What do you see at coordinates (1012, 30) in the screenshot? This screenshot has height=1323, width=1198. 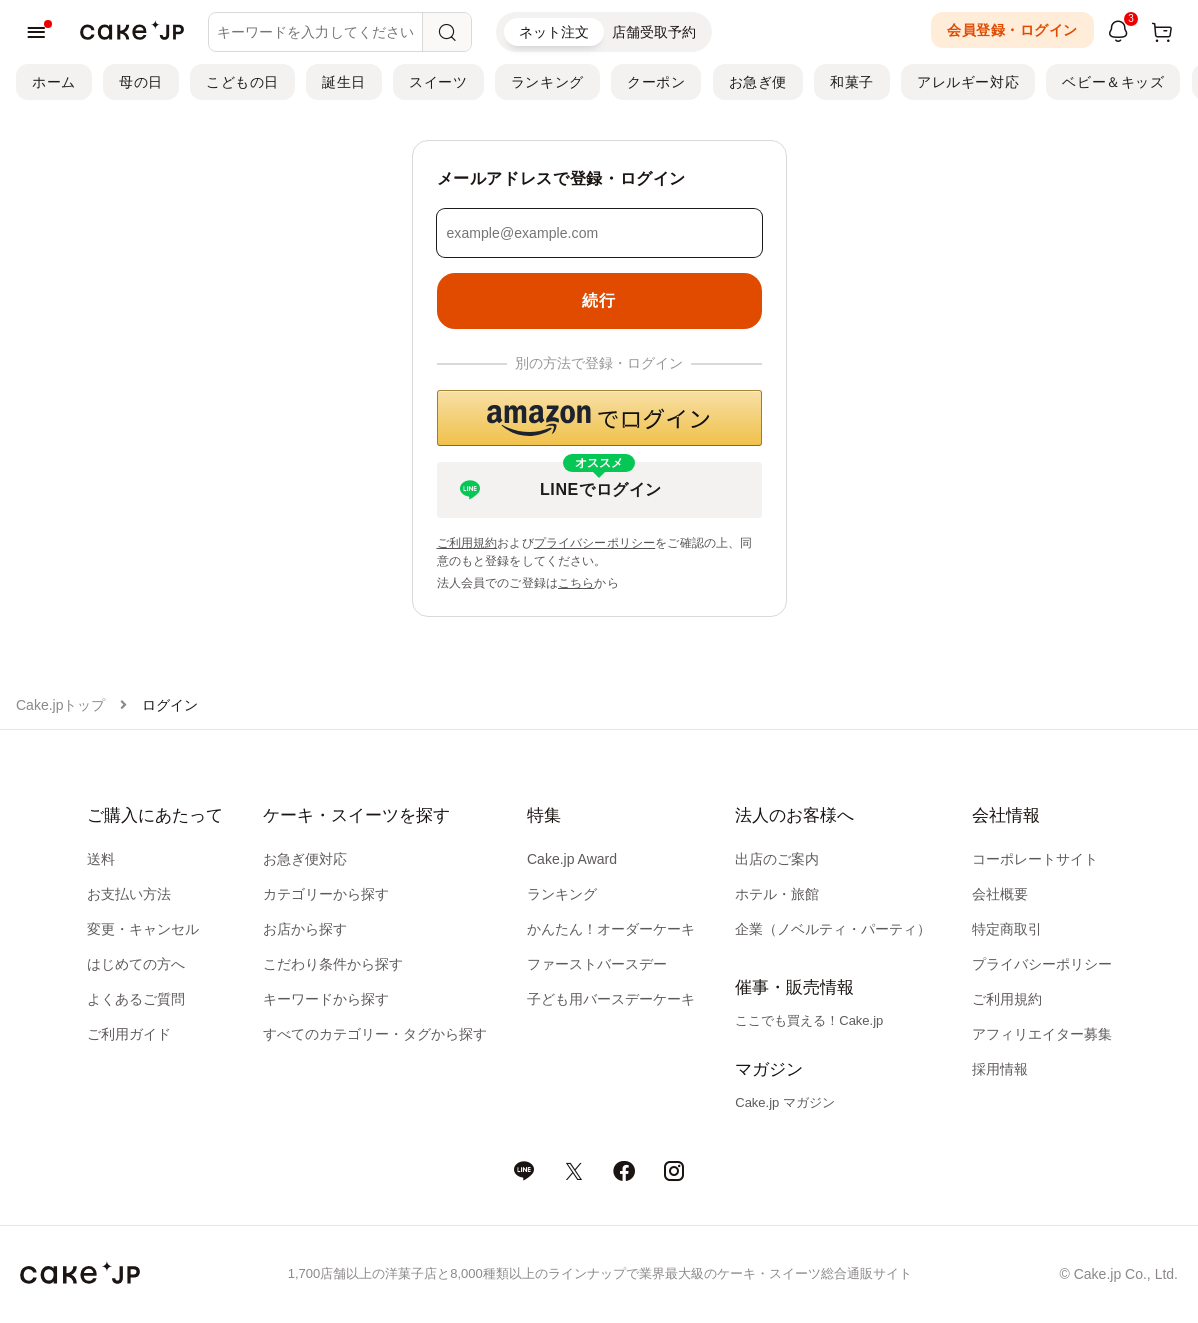 I see `会員登録・ログイン` at bounding box center [1012, 30].